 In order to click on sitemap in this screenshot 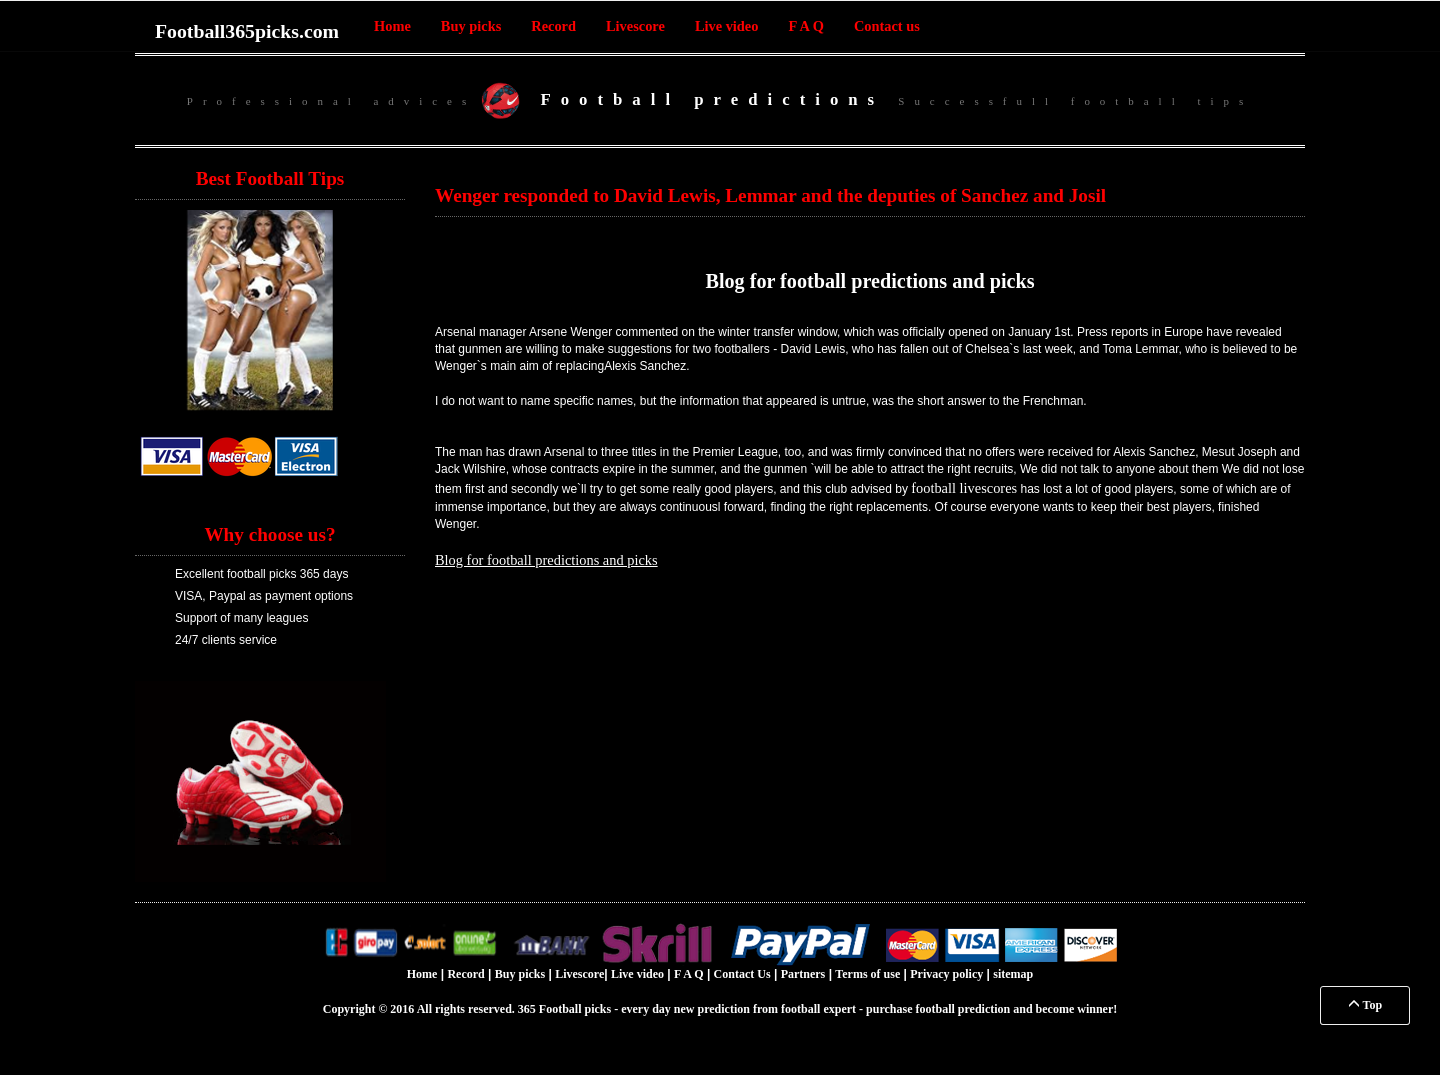, I will do `click(1013, 974)`.